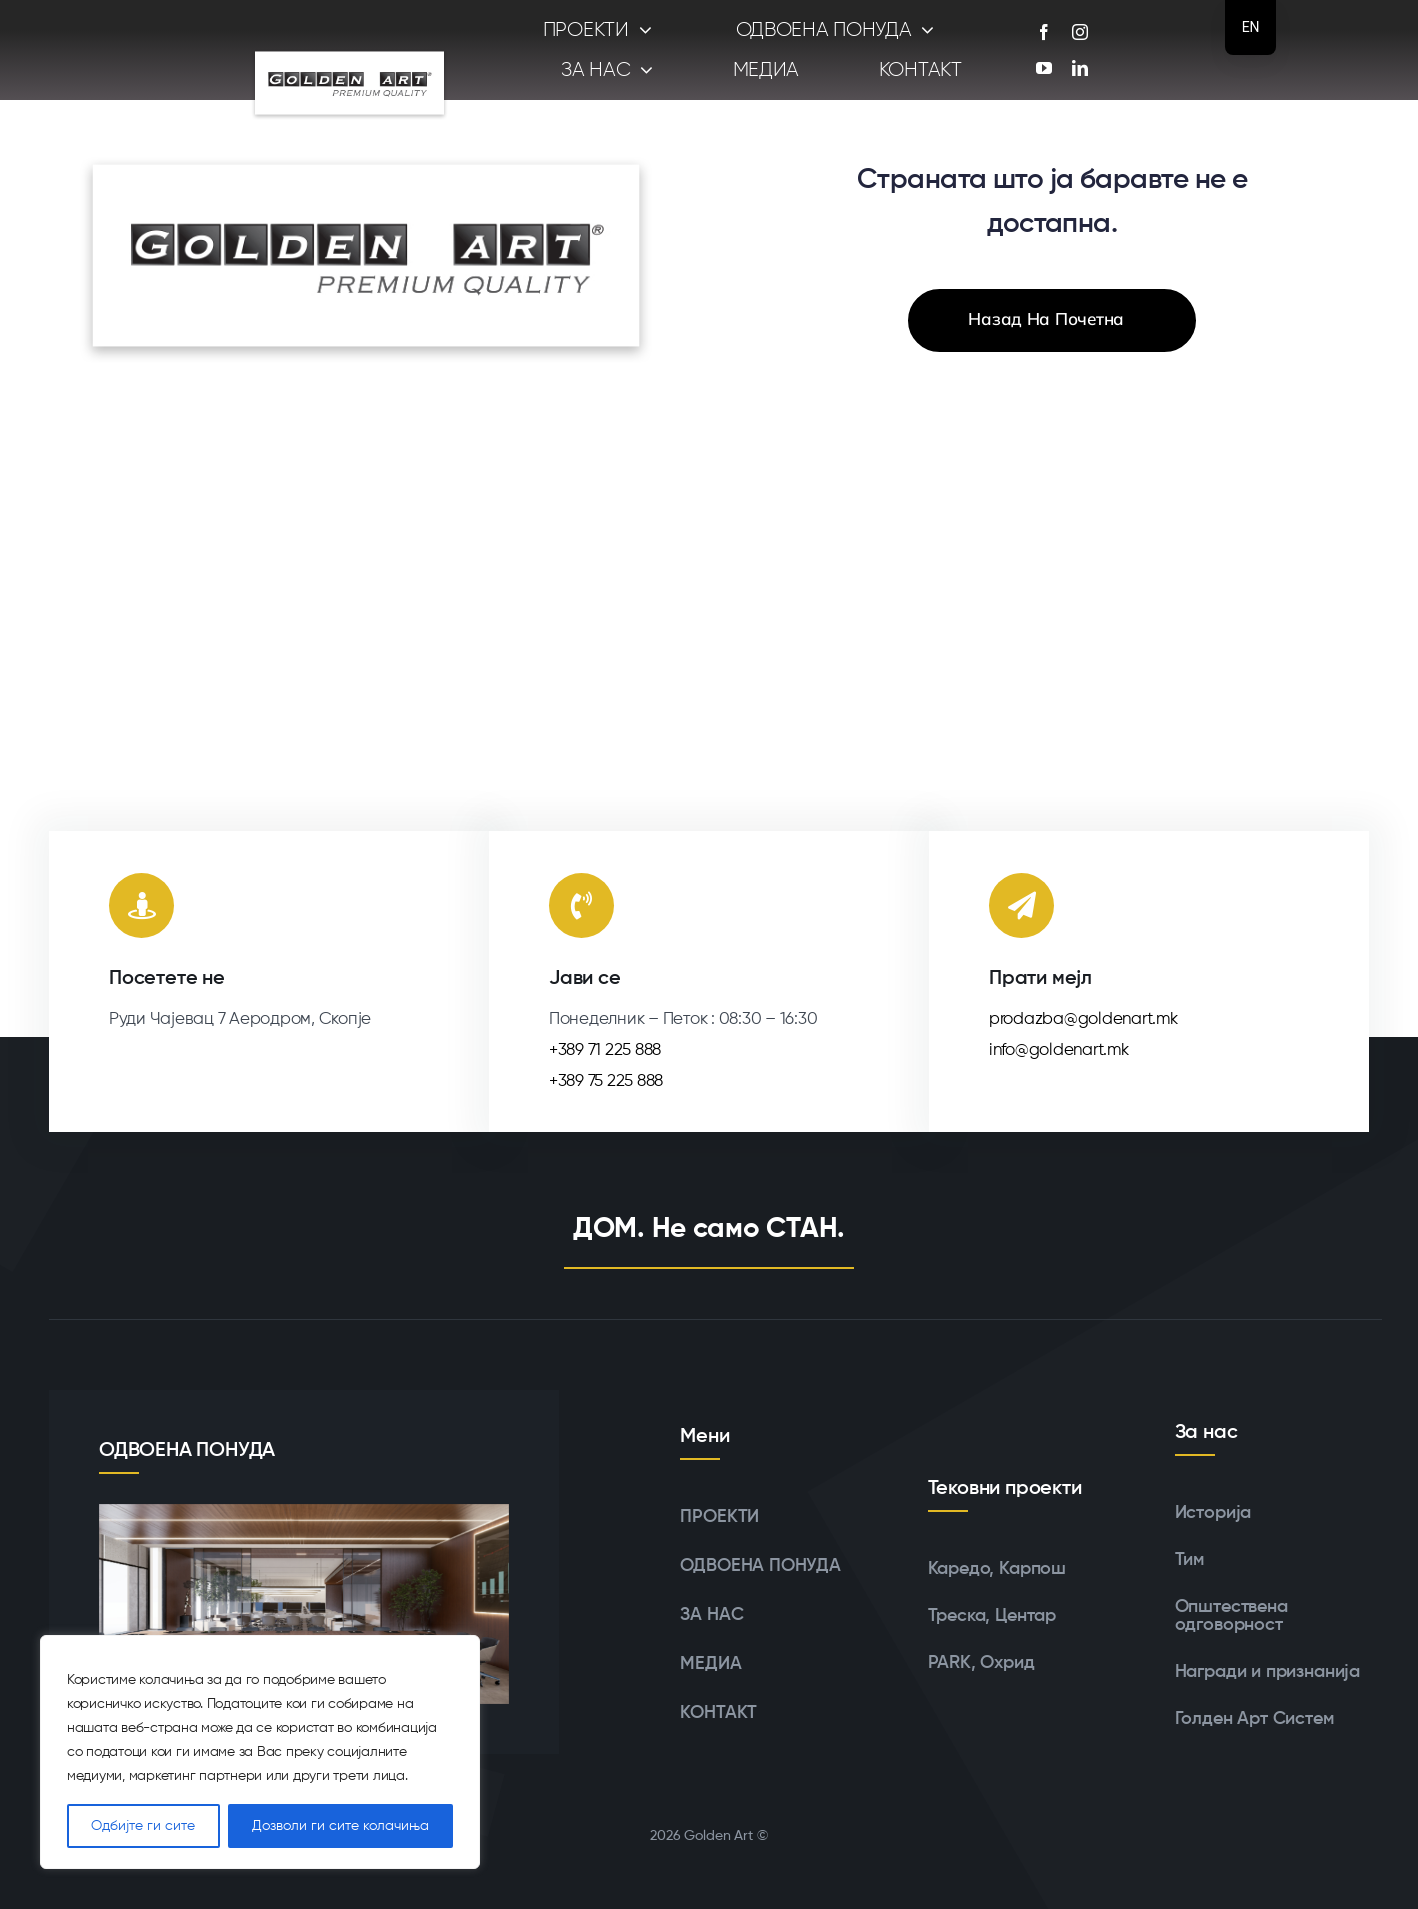 Image resolution: width=1418 pixels, height=1909 pixels. What do you see at coordinates (1044, 32) in the screenshot?
I see `[facebook]` at bounding box center [1044, 32].